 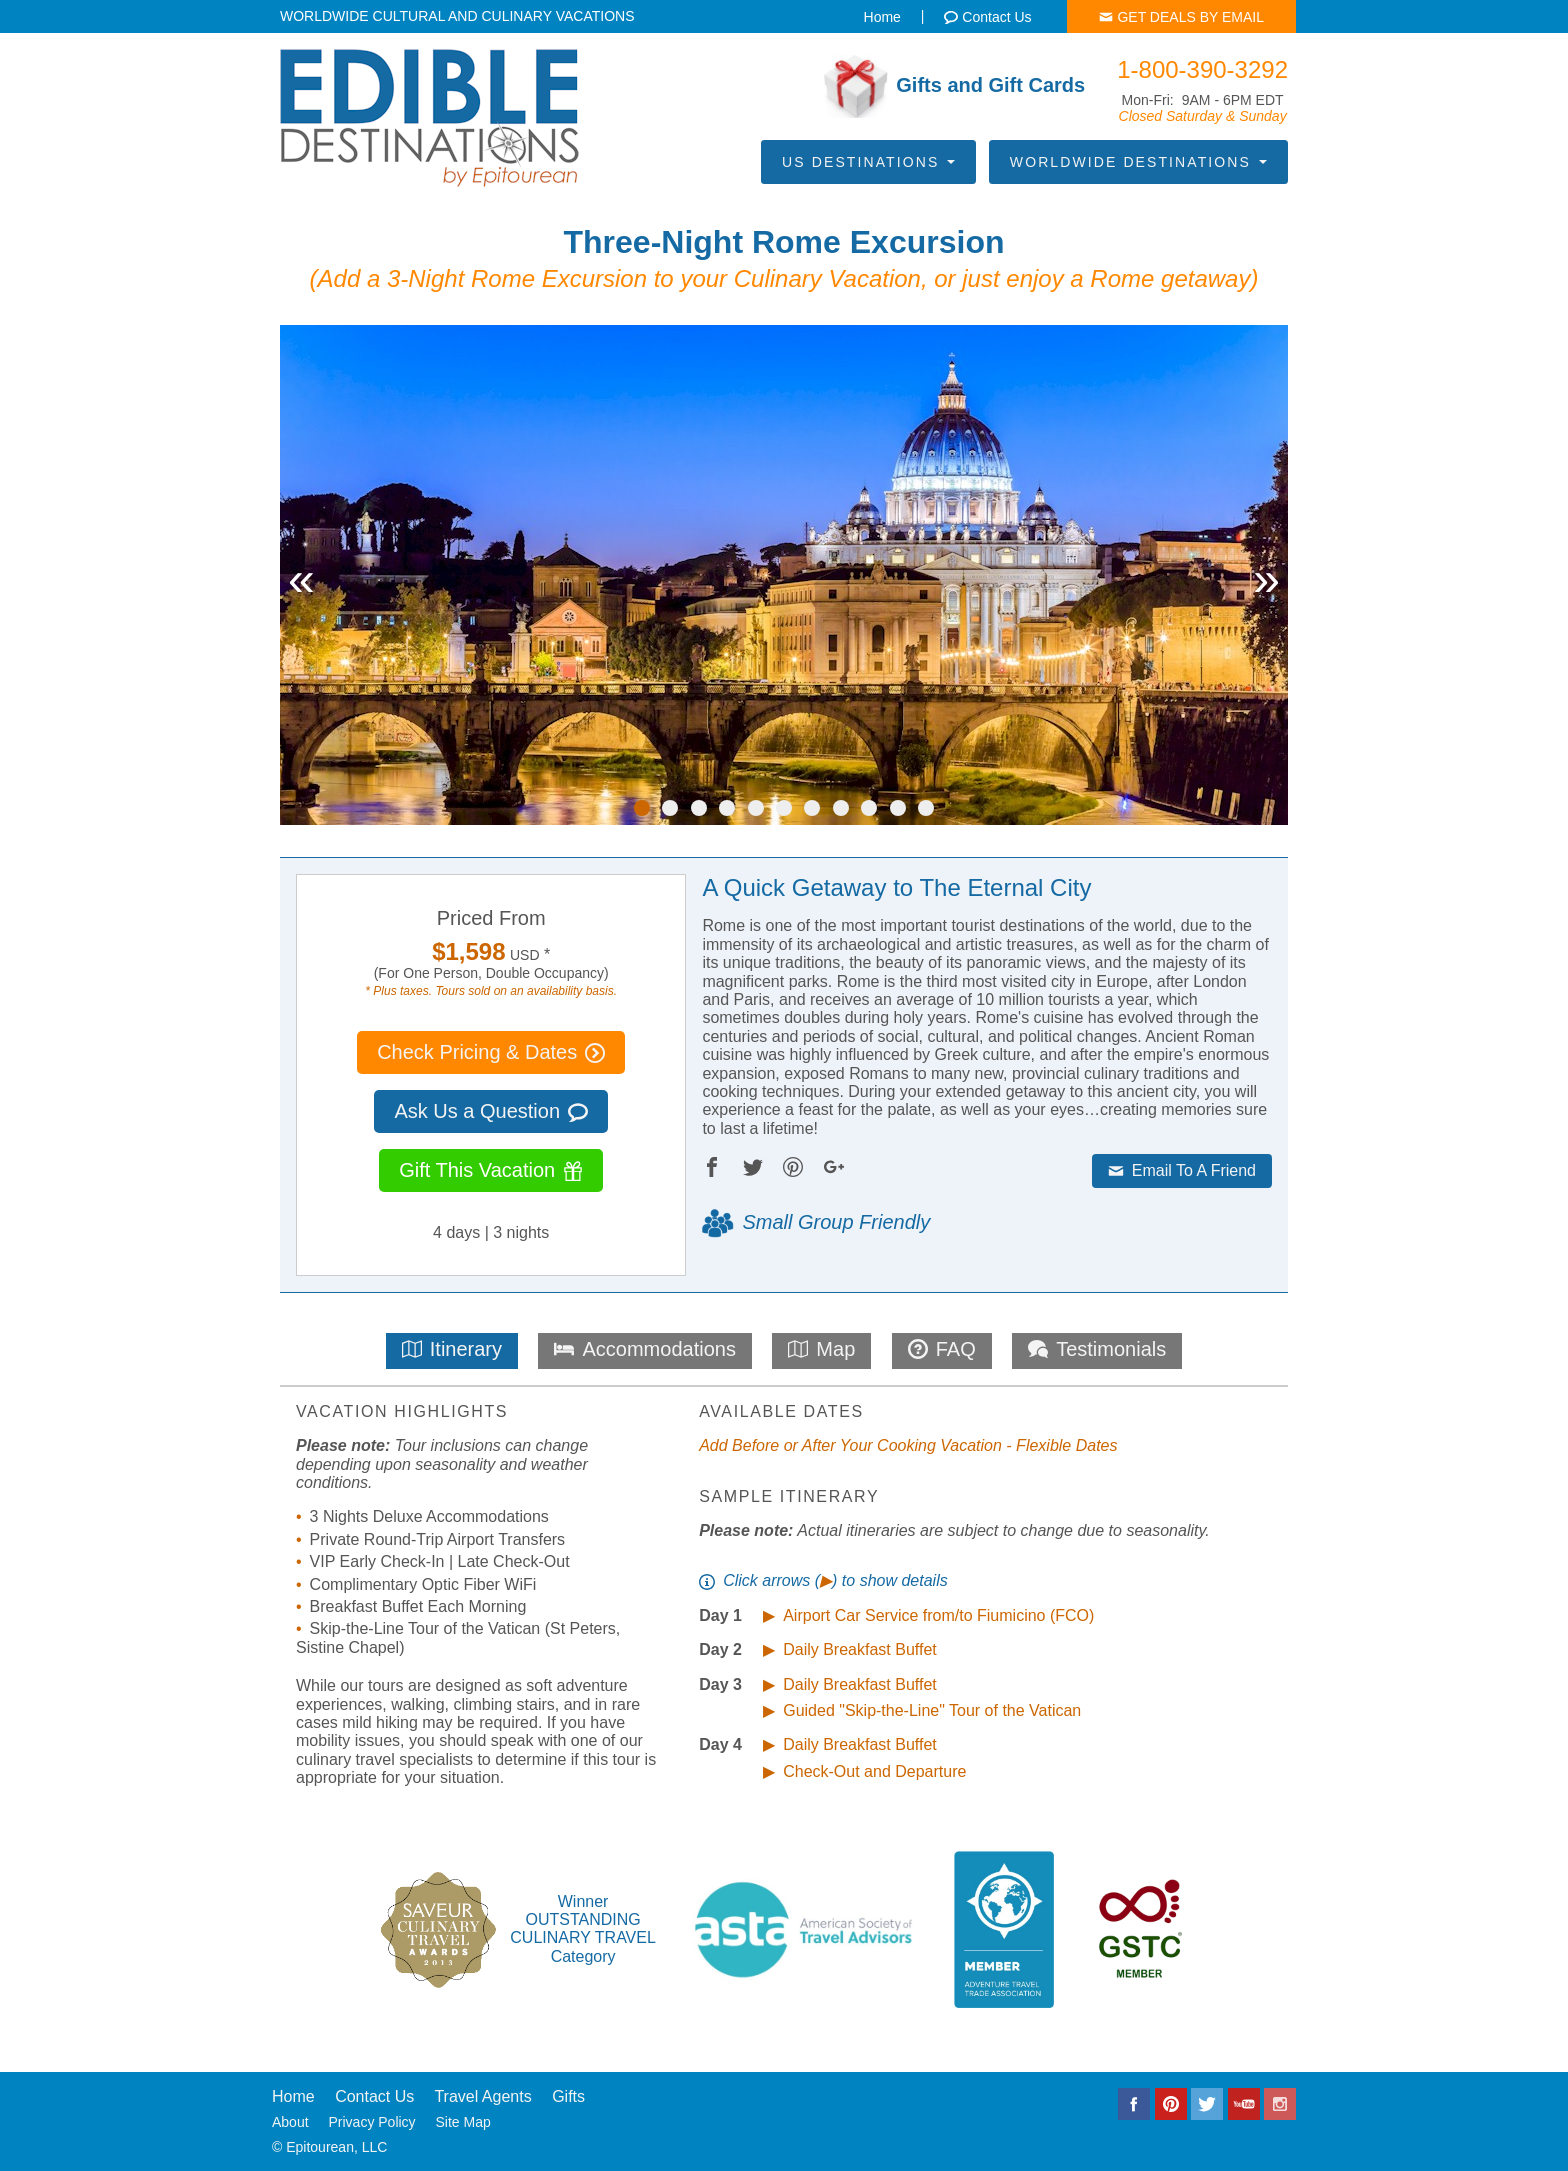 I want to click on Worldwide Destinations, so click(x=1138, y=162).